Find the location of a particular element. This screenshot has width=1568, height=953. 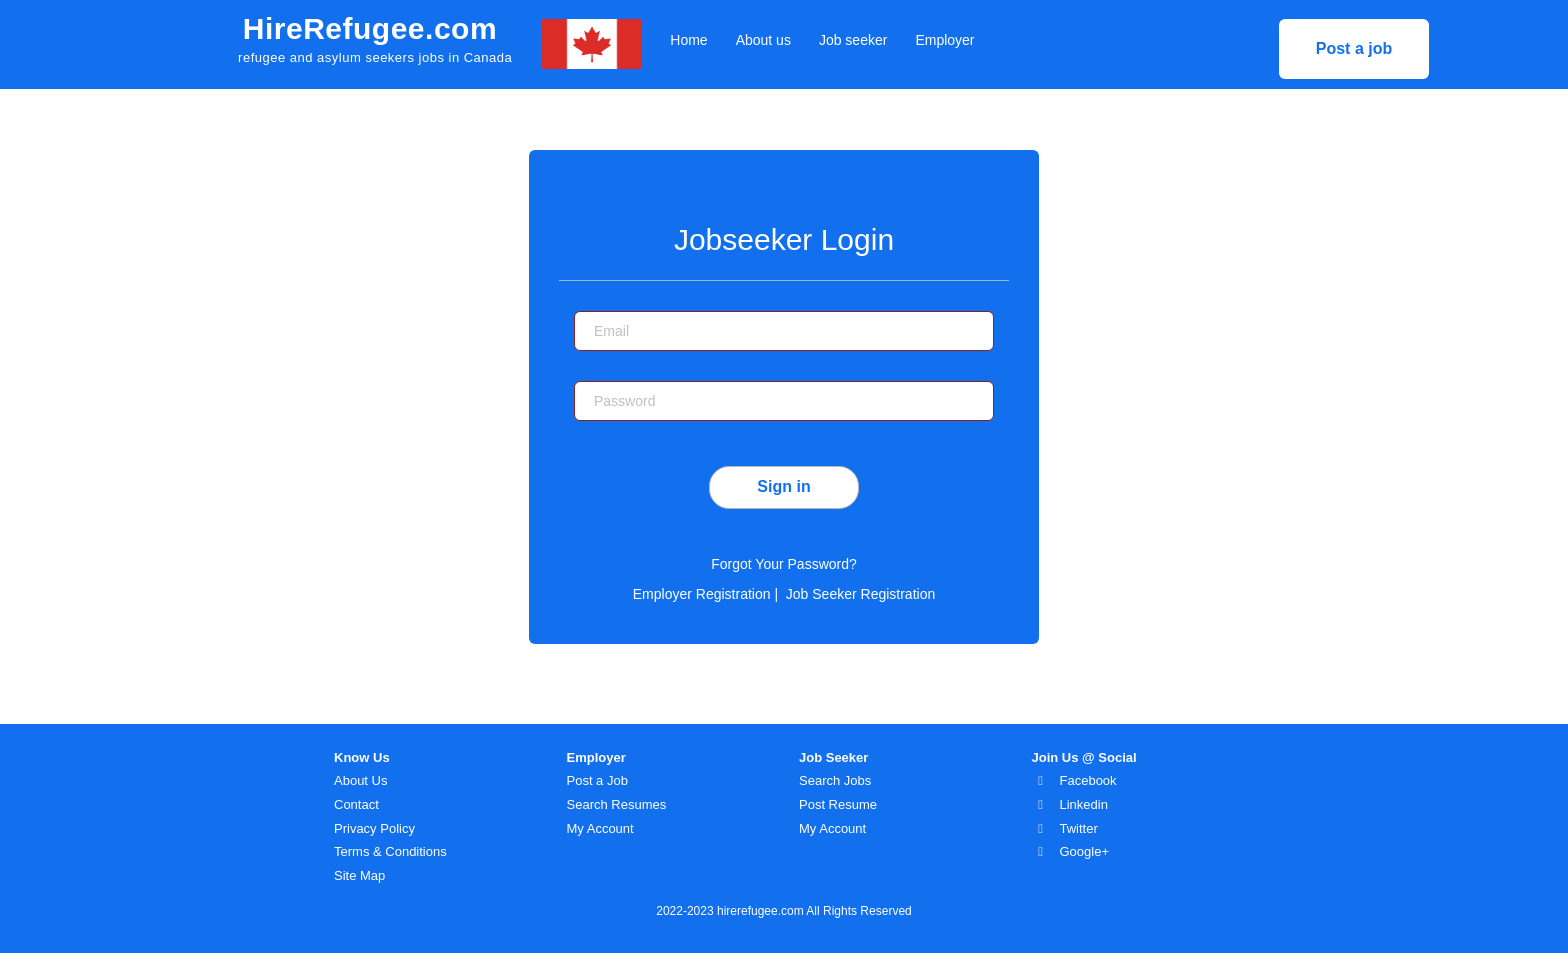

Google+ is located at coordinates (1085, 851).